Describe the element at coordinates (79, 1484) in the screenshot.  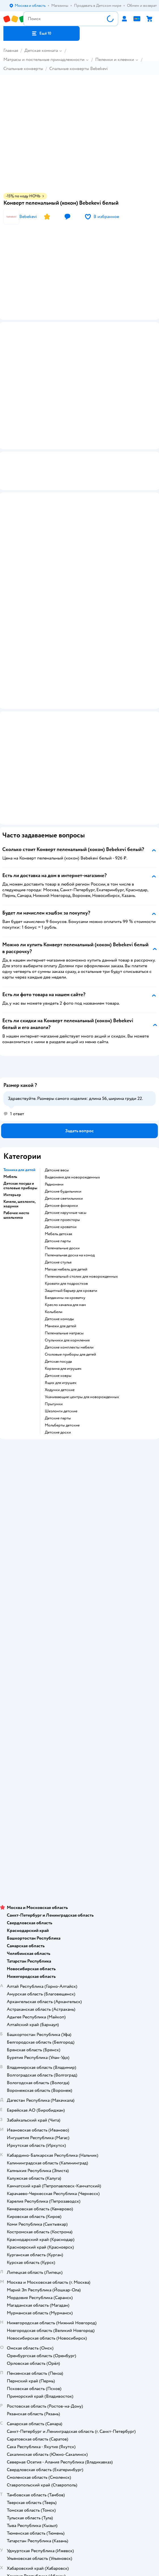
I see `Политика использования файлов cookie` at that location.